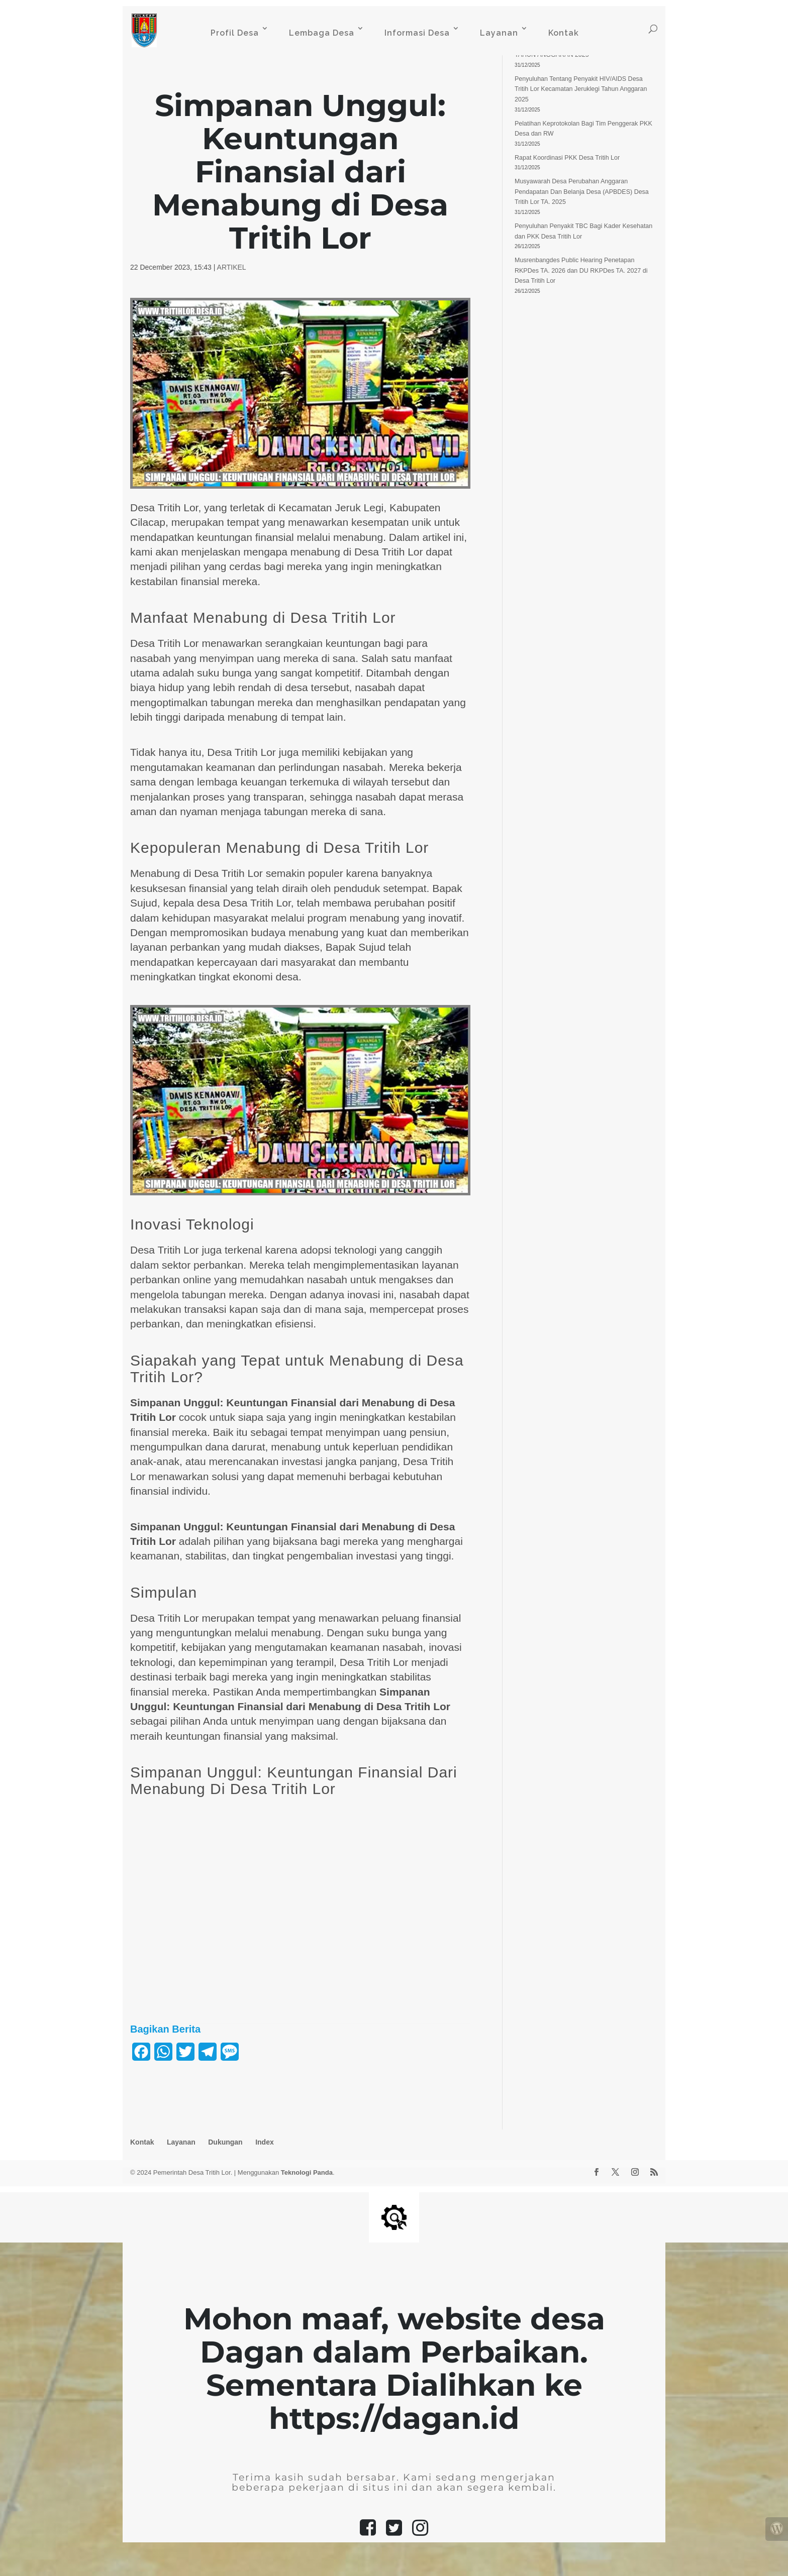 The image size is (788, 2576). What do you see at coordinates (307, 2172) in the screenshot?
I see `Teknologi Panda` at bounding box center [307, 2172].